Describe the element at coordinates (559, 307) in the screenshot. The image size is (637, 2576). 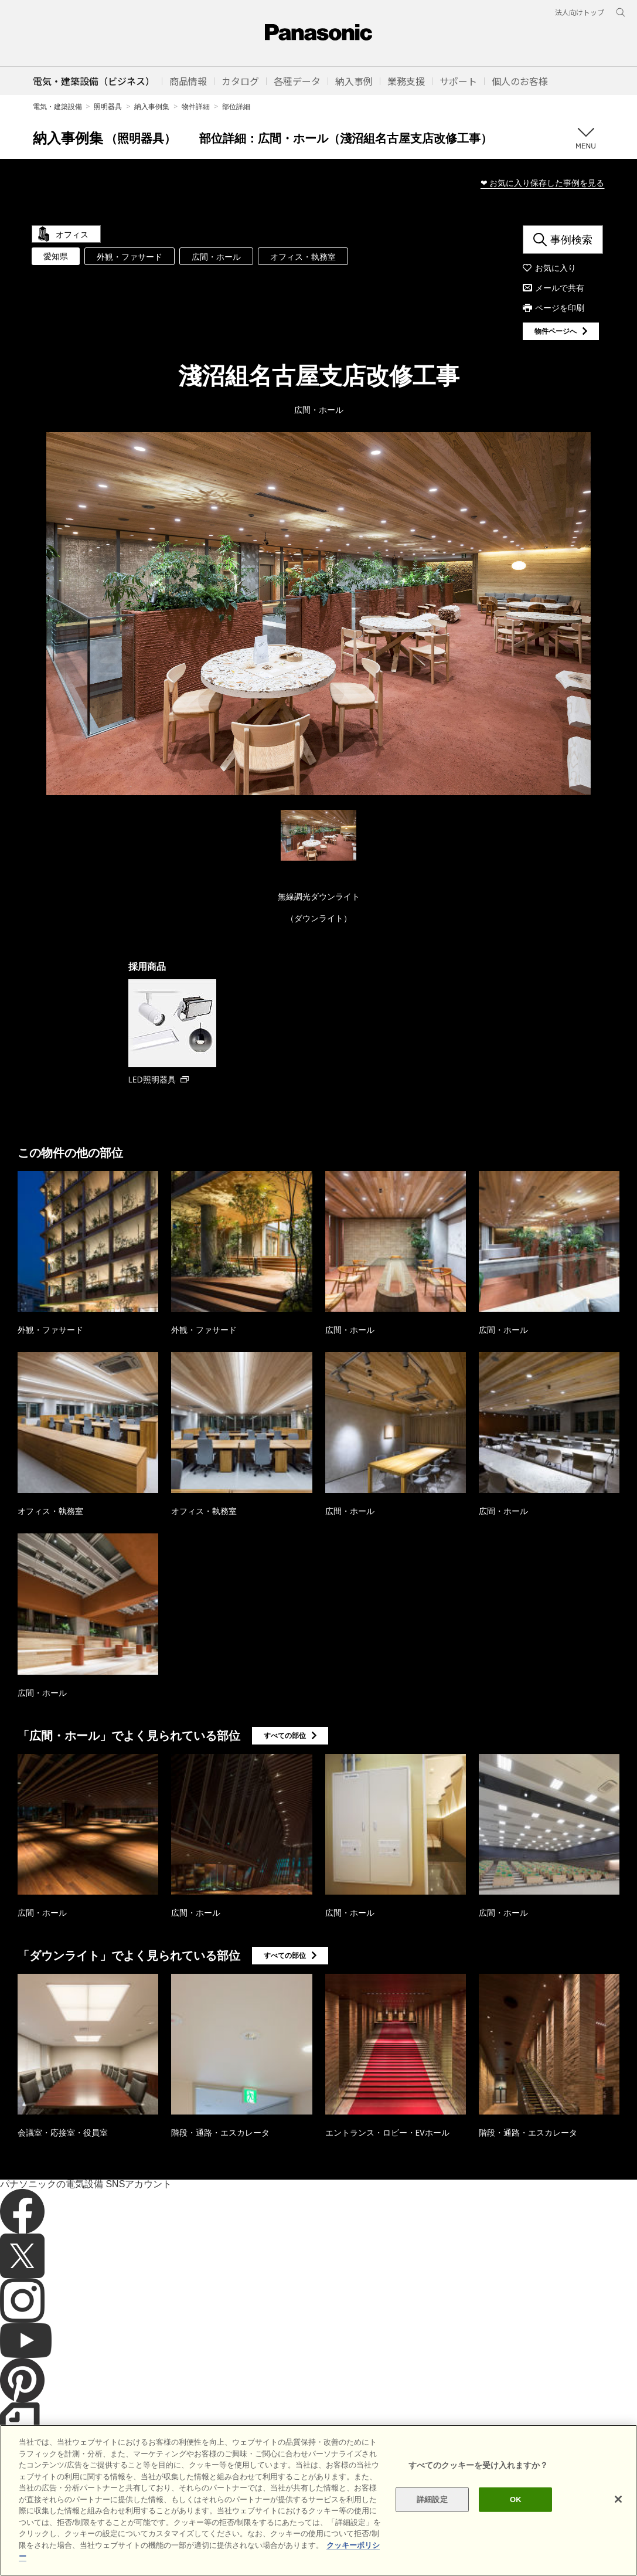
I see `ページを印刷` at that location.